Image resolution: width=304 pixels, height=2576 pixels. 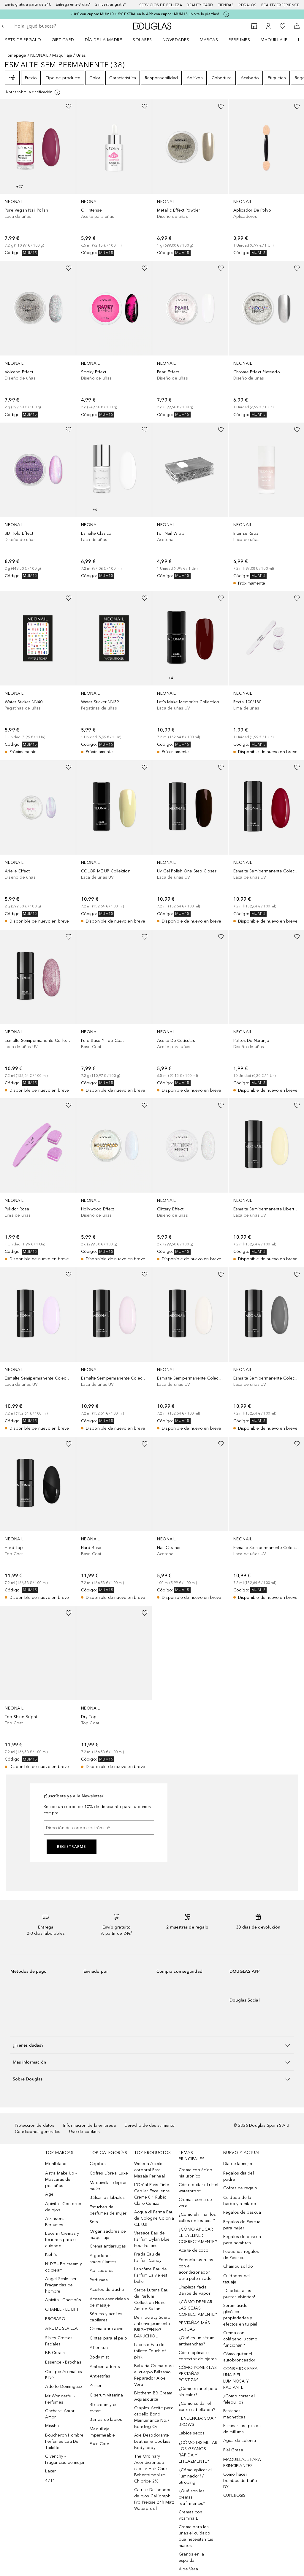 I want to click on CONSEJOS PARA UNA PIEL LUMINOSA Y RADIANTE, so click(x=240, y=2378).